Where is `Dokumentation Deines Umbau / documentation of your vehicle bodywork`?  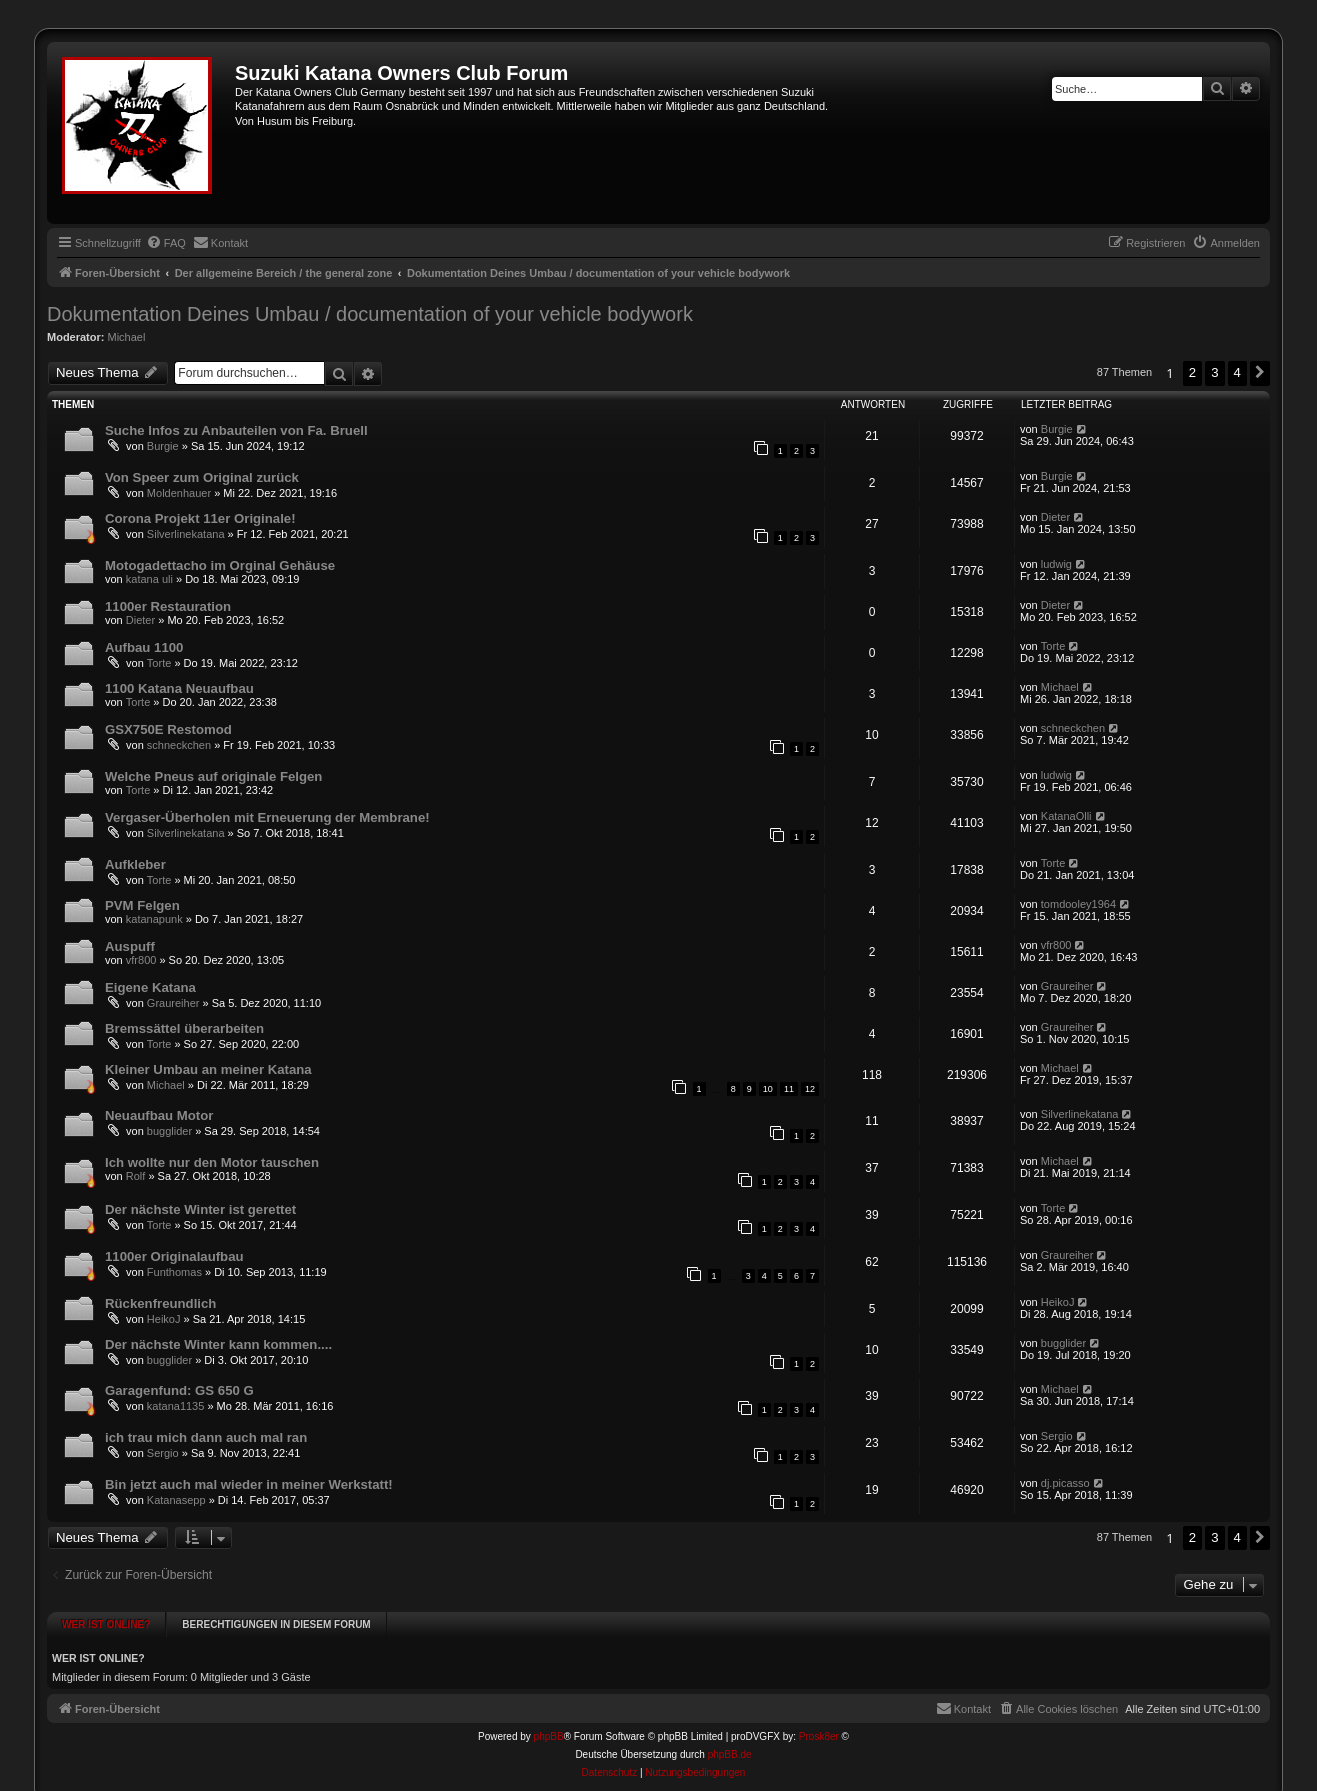
Dokumentation Deines Umbau / documentation of your vehicle bodywork is located at coordinates (370, 314).